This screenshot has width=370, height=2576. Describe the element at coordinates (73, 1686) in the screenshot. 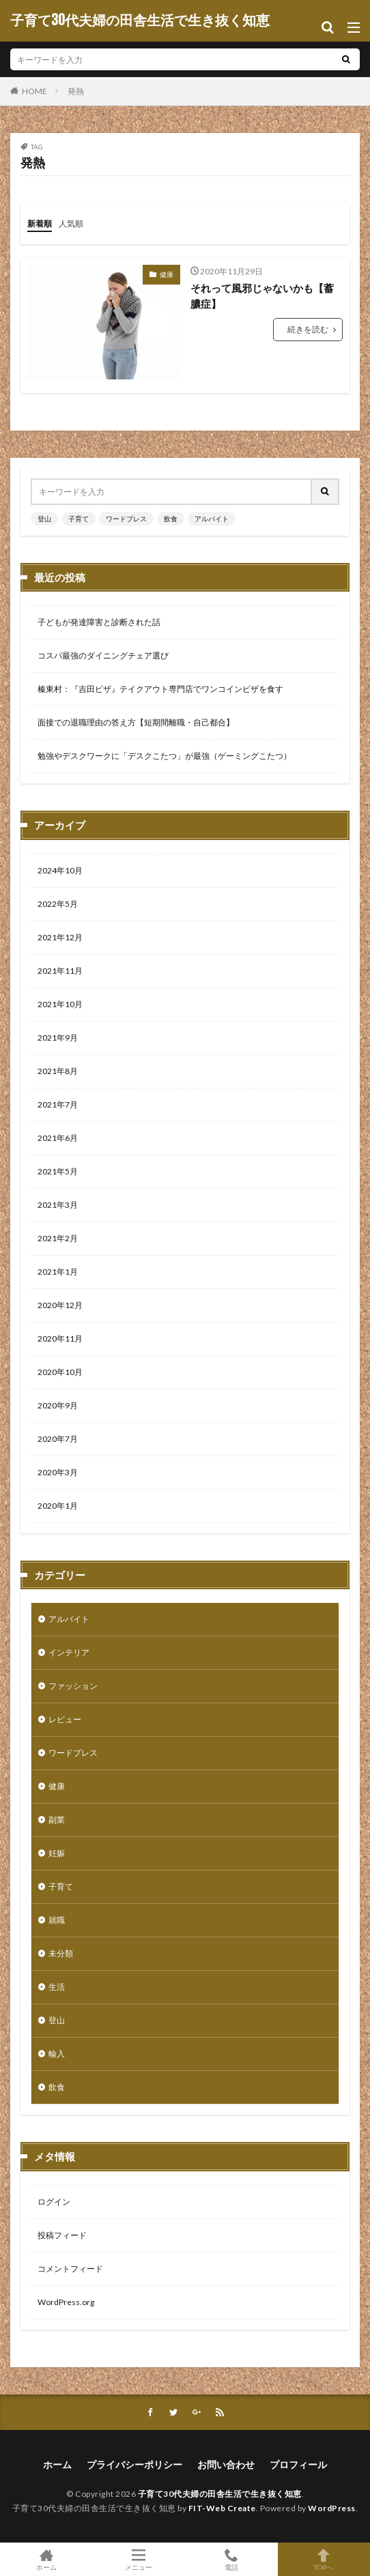

I see `ファッション` at that location.